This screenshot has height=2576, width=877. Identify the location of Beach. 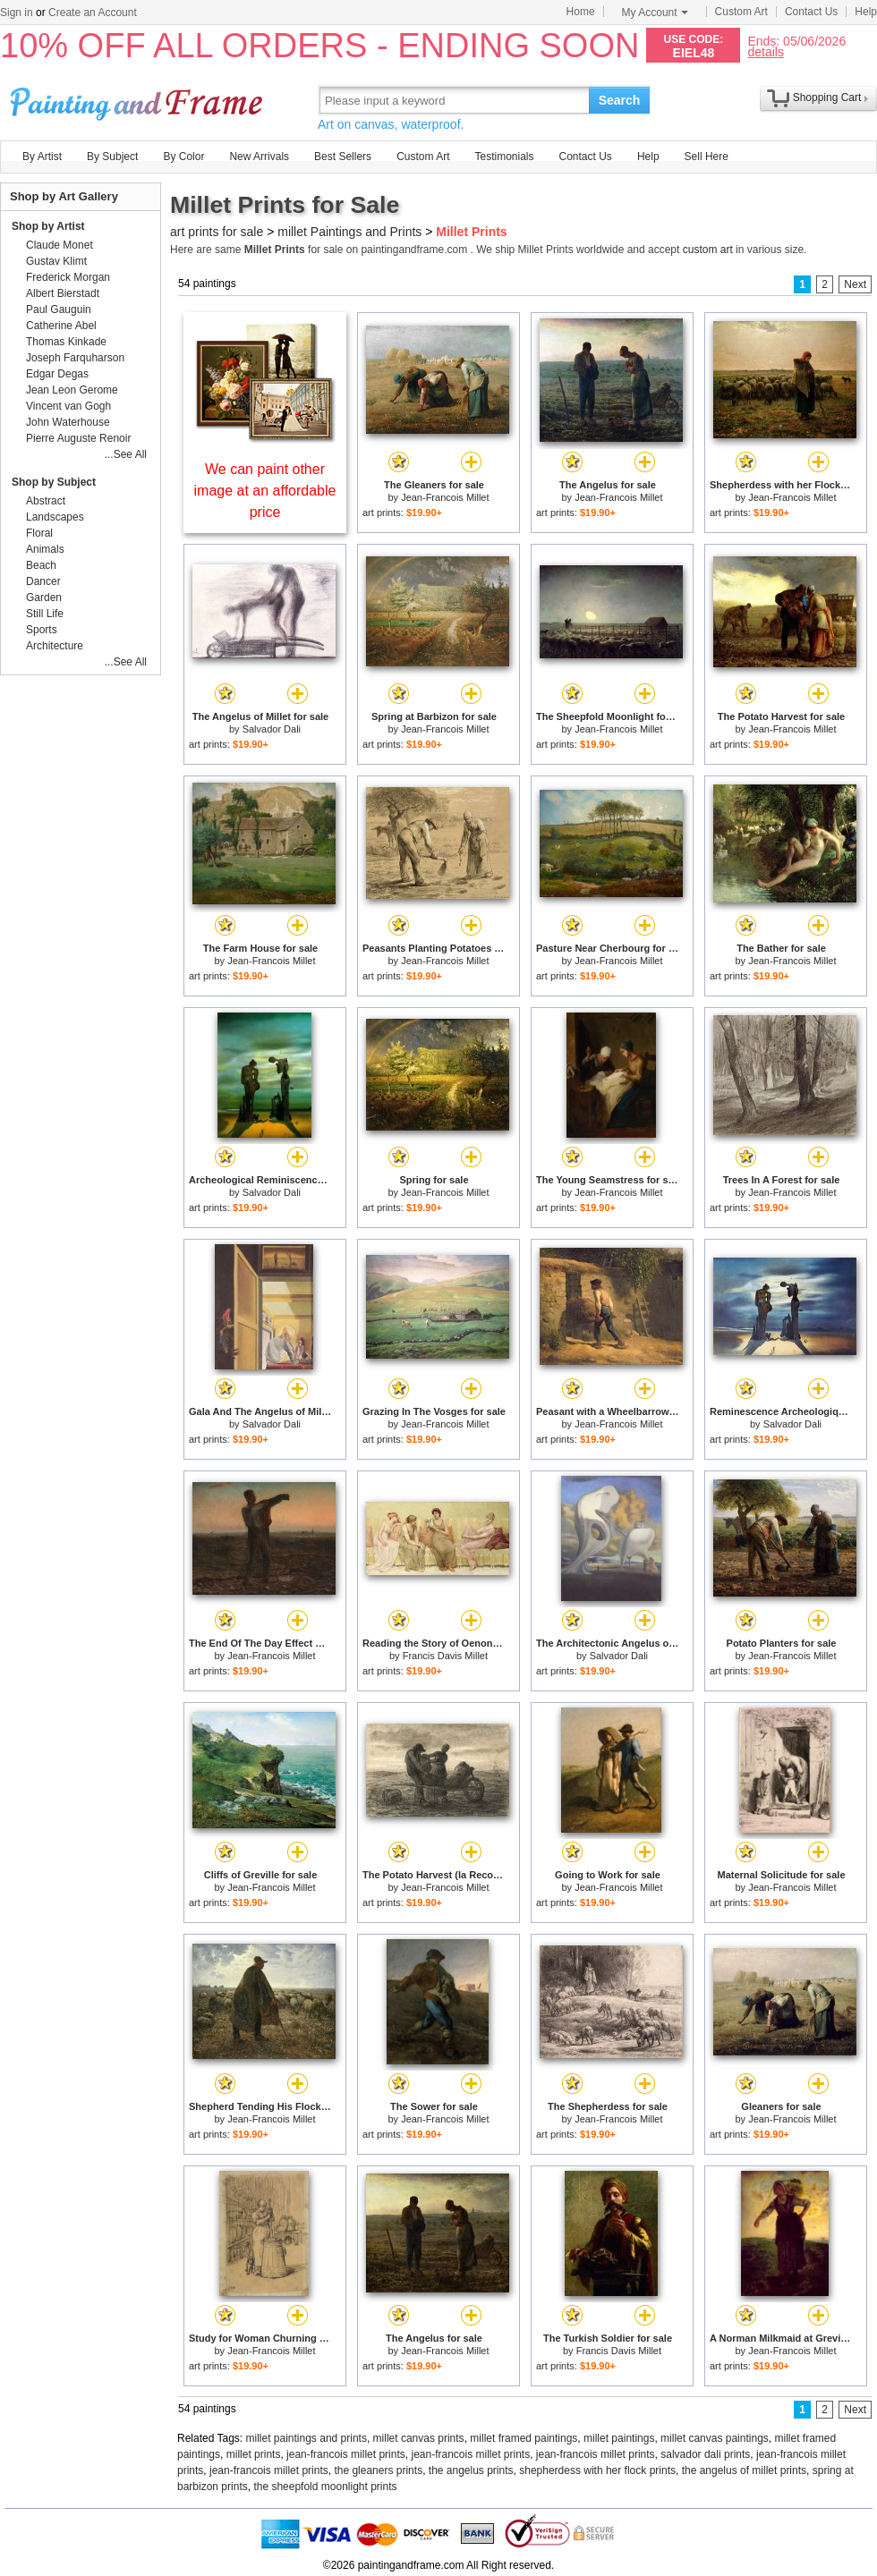
(41, 565).